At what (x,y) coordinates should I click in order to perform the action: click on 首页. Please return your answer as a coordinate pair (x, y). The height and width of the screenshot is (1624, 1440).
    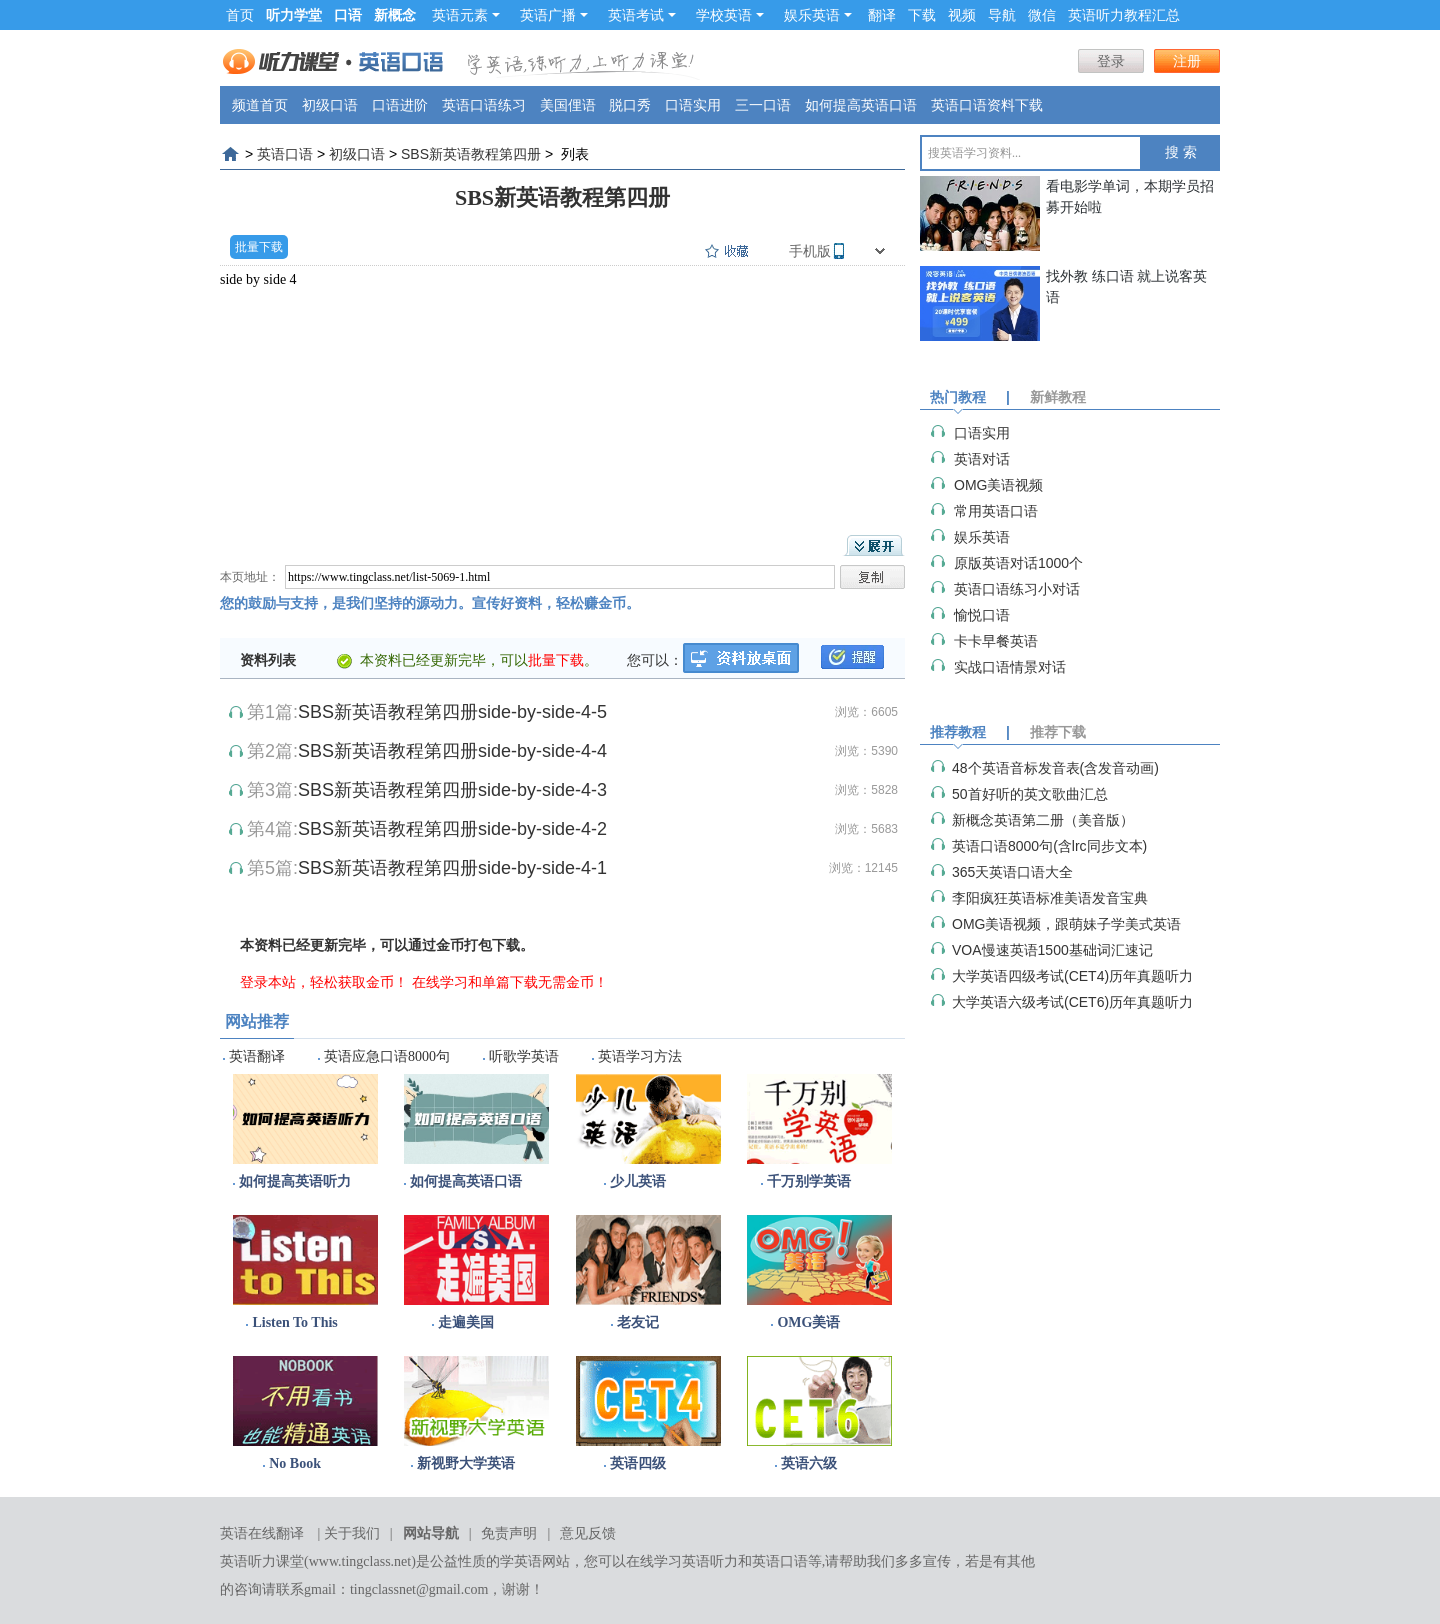
    Looking at the image, I should click on (240, 15).